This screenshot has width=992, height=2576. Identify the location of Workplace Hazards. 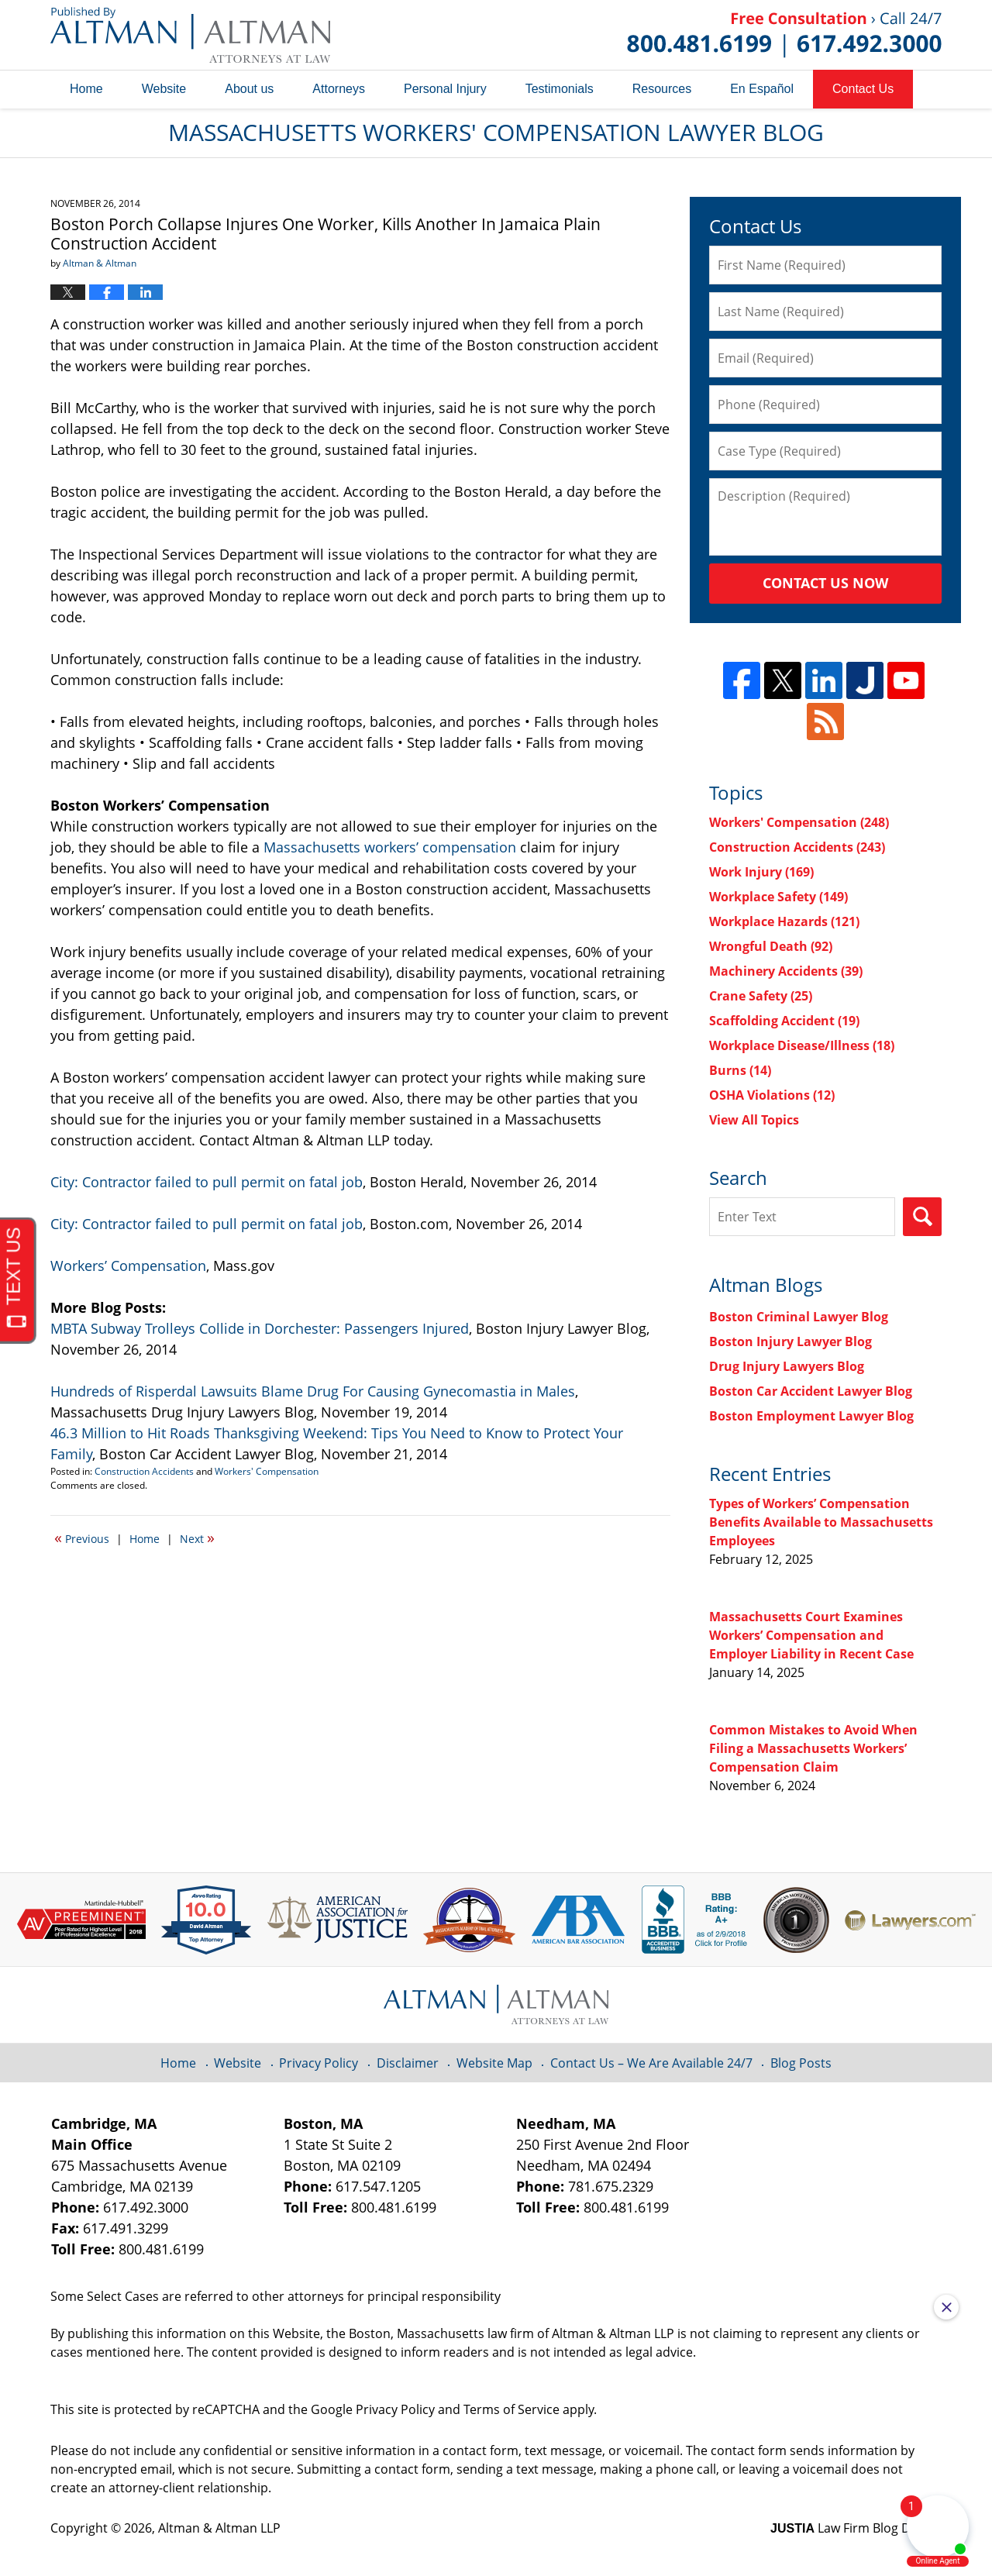
(784, 921).